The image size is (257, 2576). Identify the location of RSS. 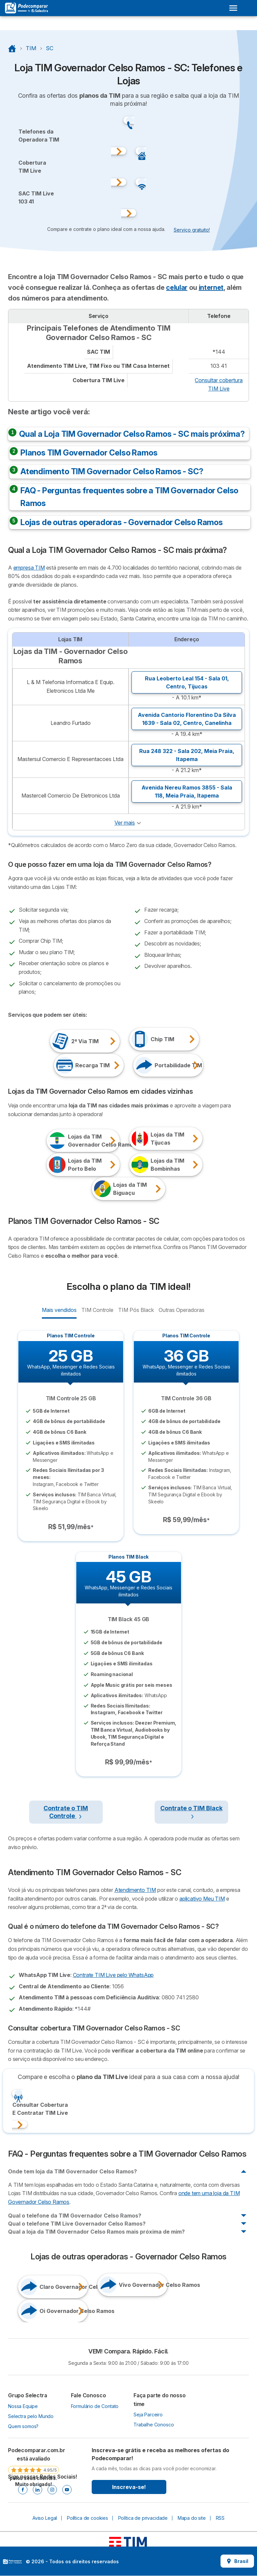
(220, 2518).